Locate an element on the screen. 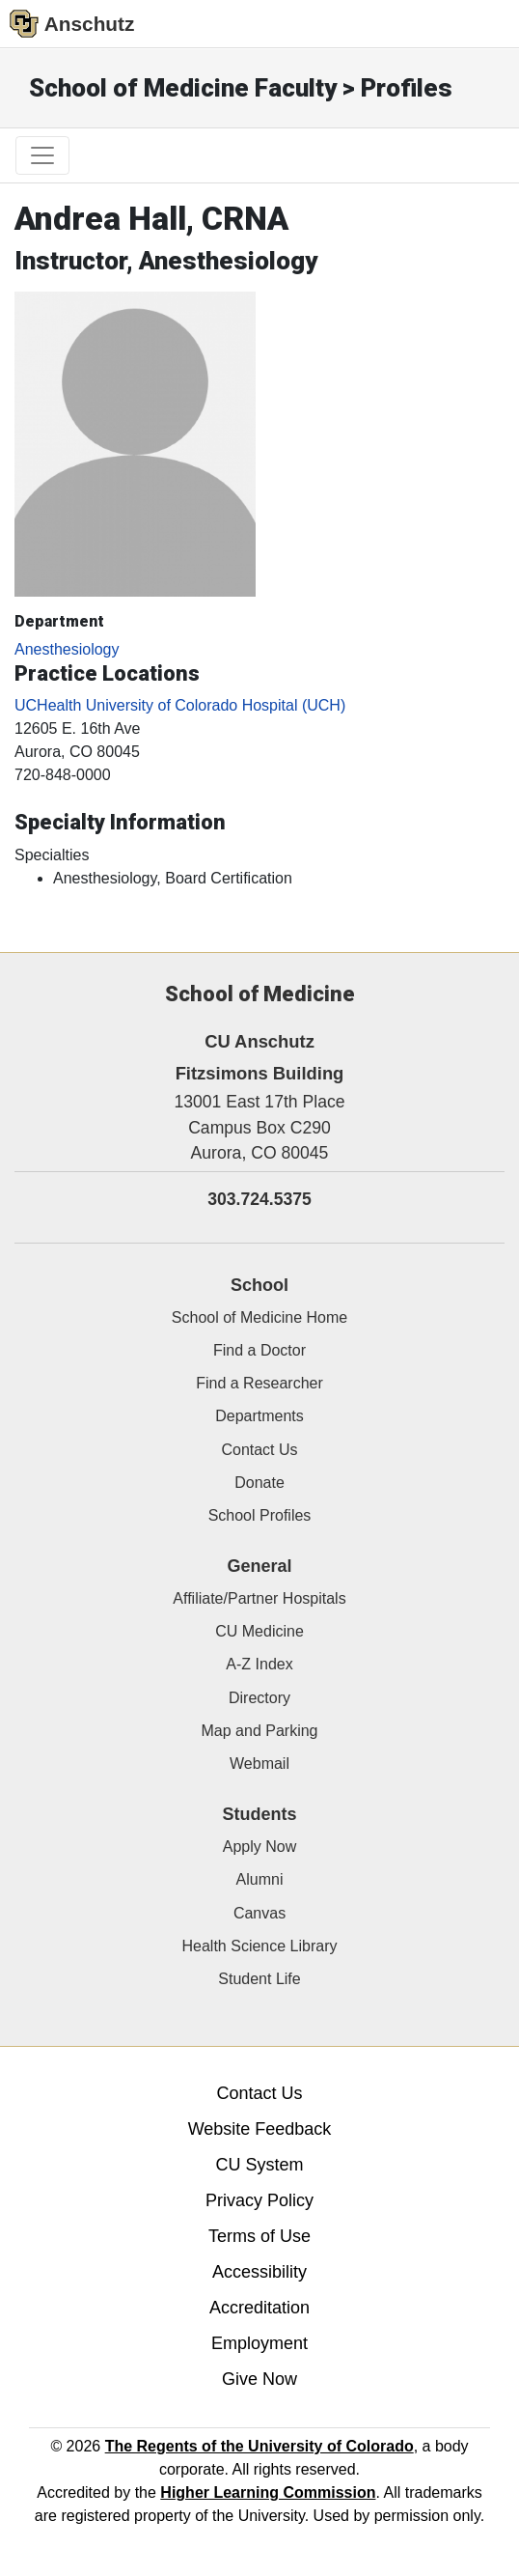  Find a Researcher is located at coordinates (259, 1383).